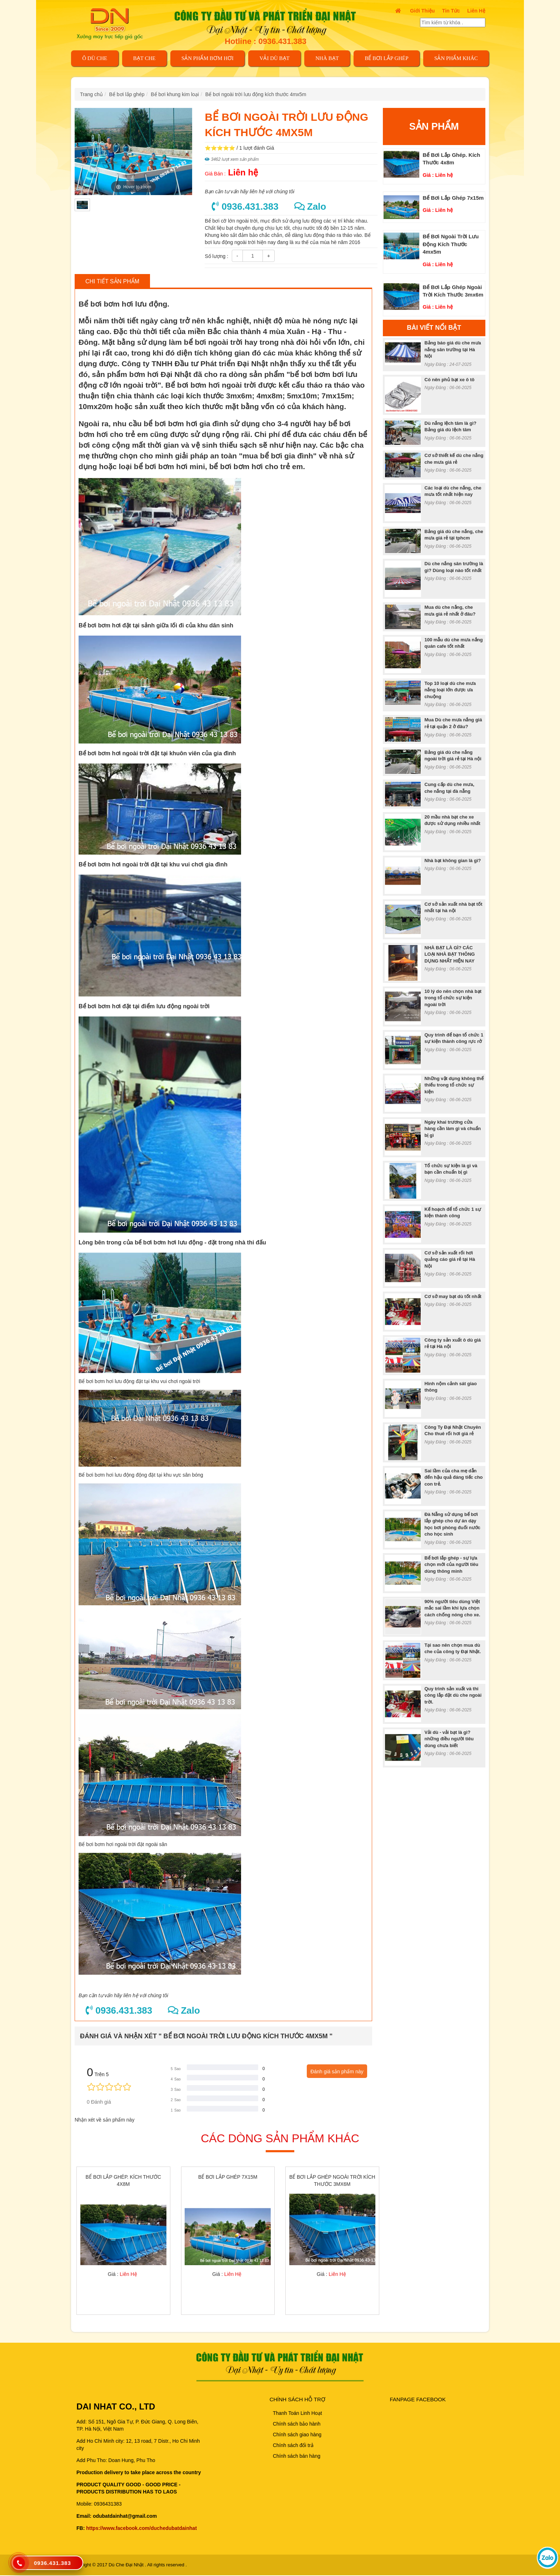  I want to click on Top 10 loại dù che mưa nắng loại lớn được ưa chuộng, so click(450, 690).